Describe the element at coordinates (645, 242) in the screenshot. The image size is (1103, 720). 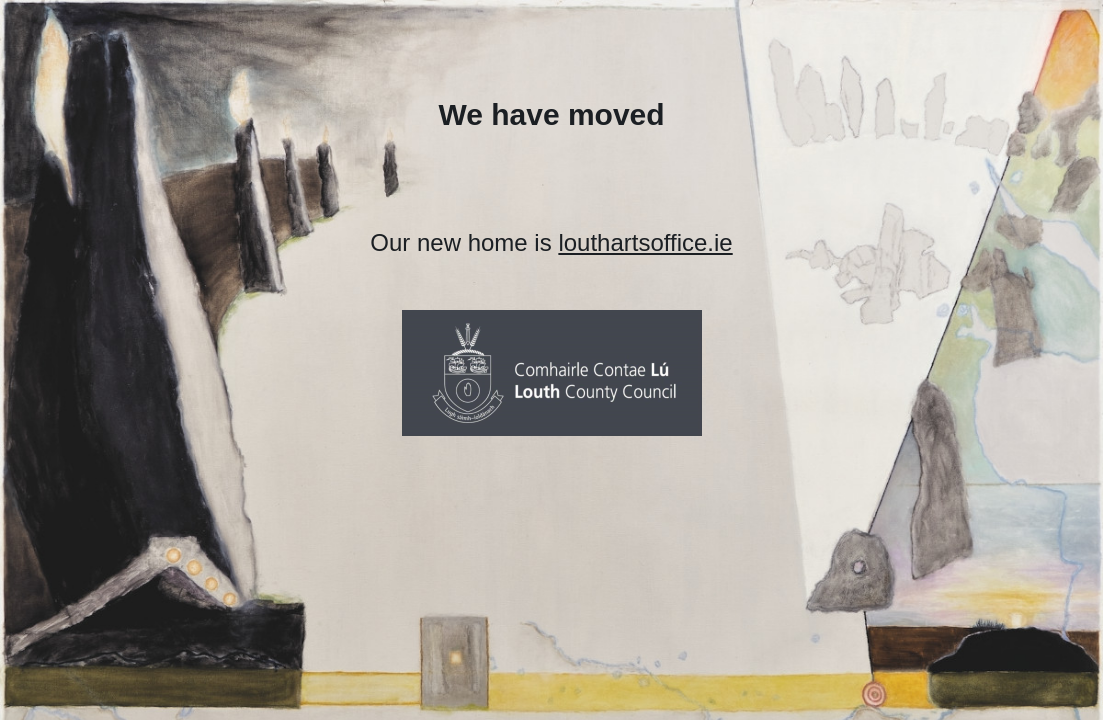
I see `louthartsoffice.ie` at that location.